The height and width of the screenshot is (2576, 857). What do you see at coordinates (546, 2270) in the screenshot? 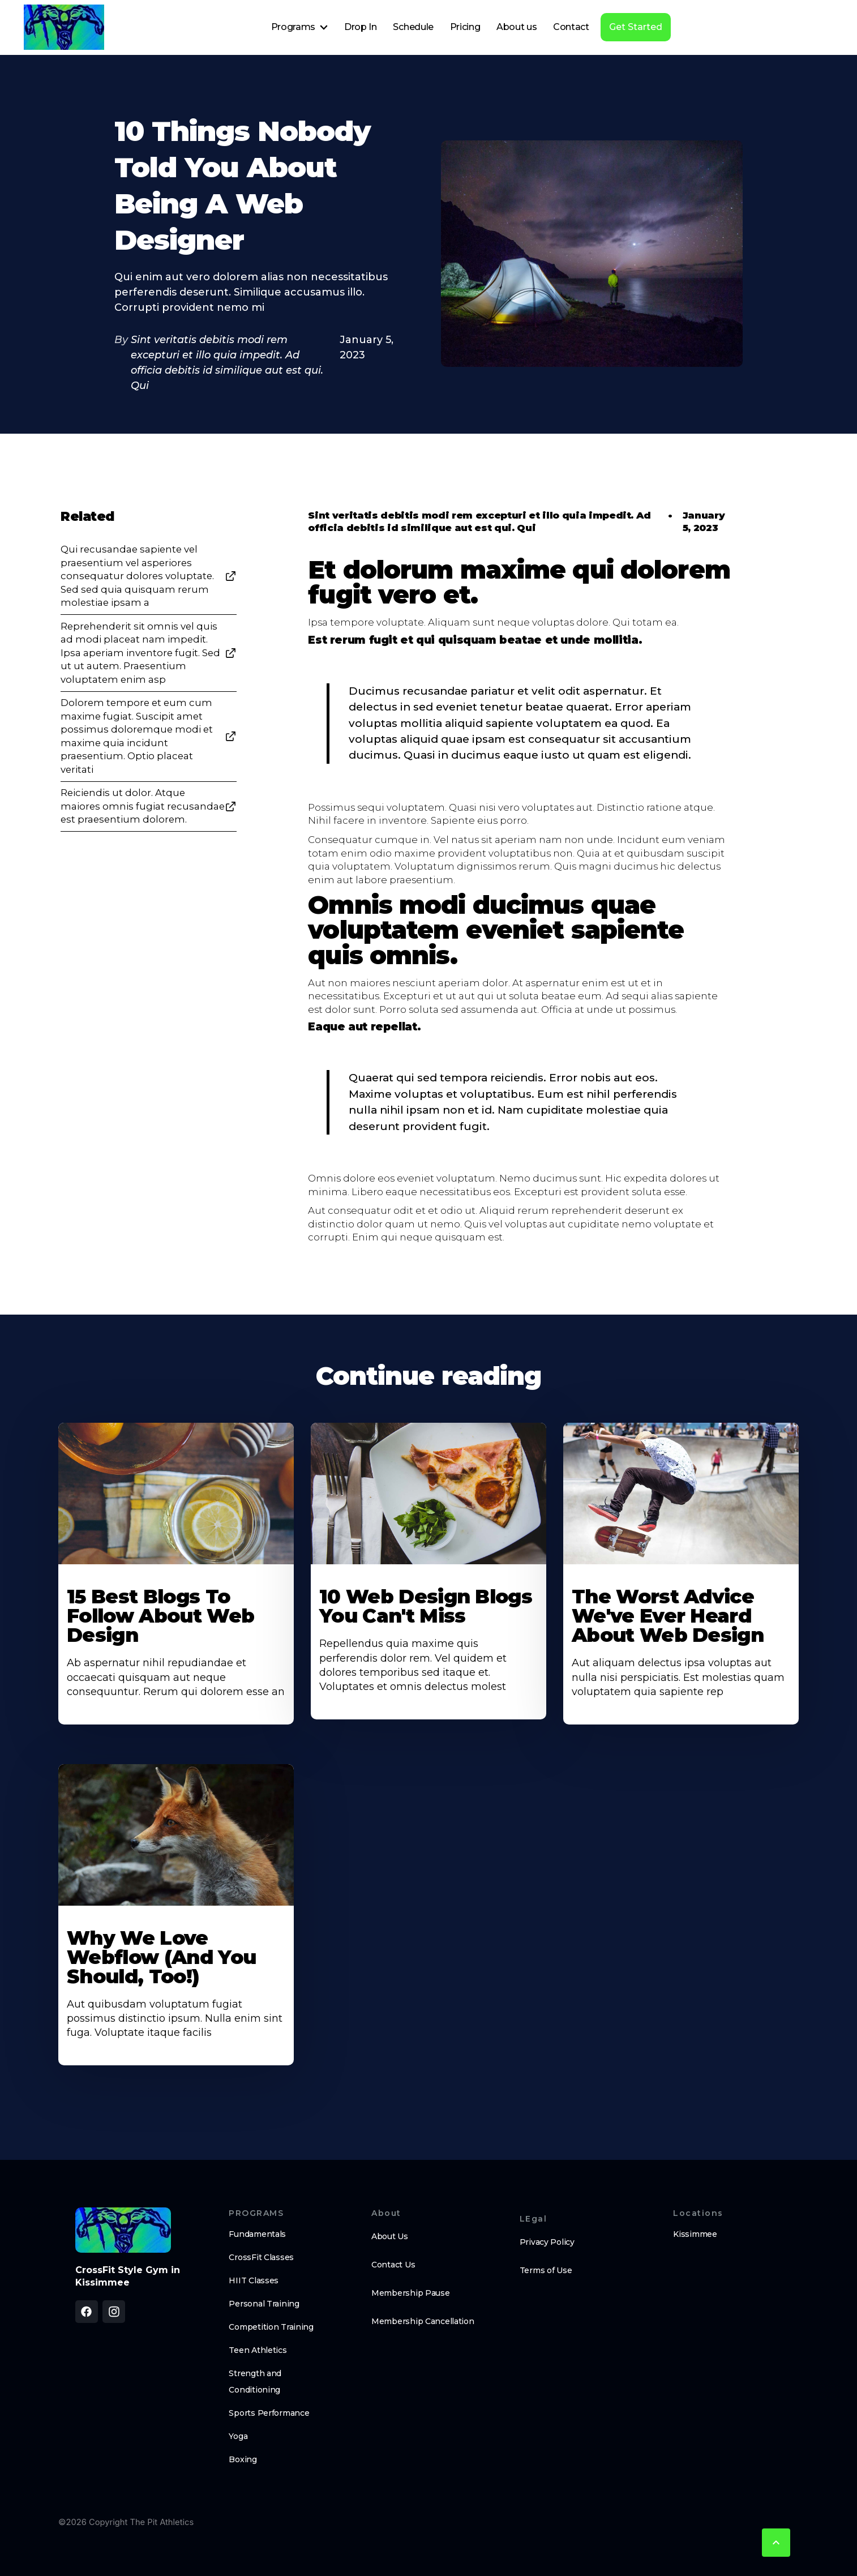
I see `Terms of Use` at bounding box center [546, 2270].